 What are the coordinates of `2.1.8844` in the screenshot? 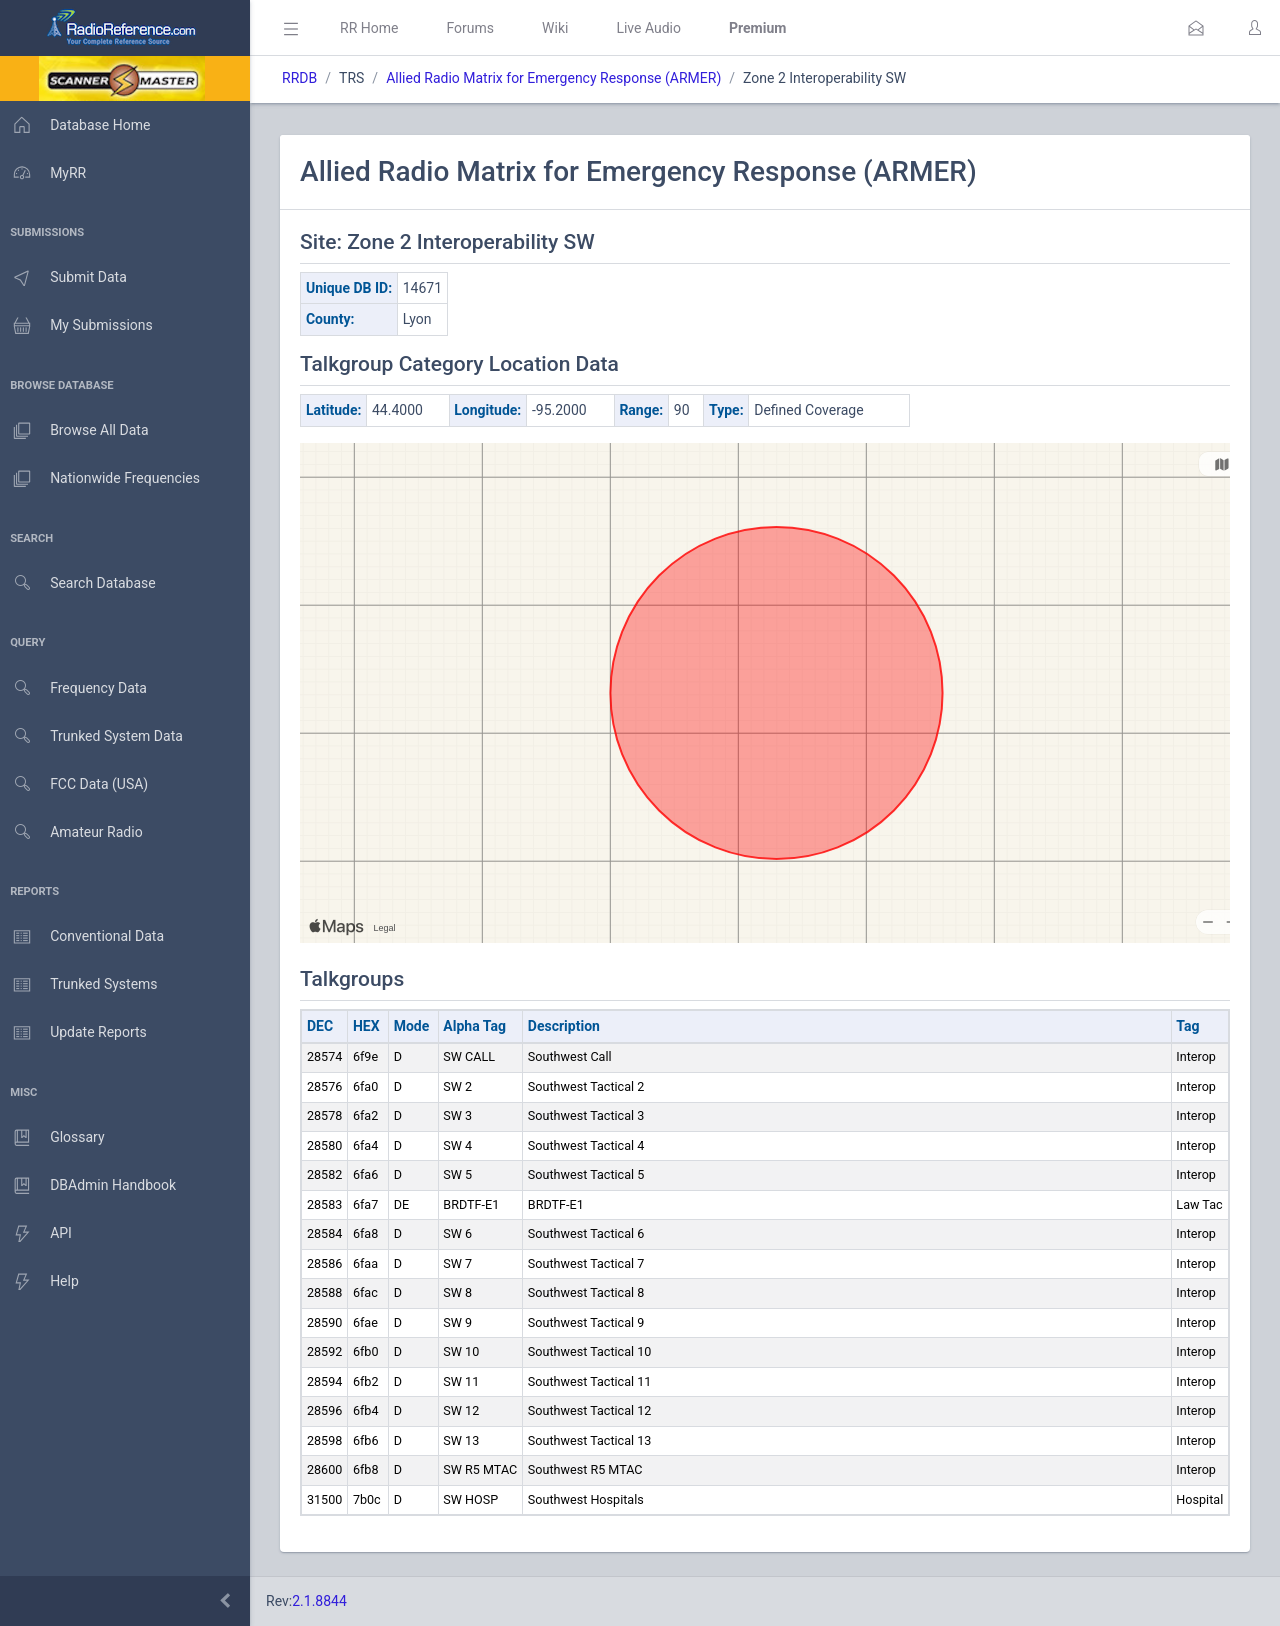 It's located at (325, 1601).